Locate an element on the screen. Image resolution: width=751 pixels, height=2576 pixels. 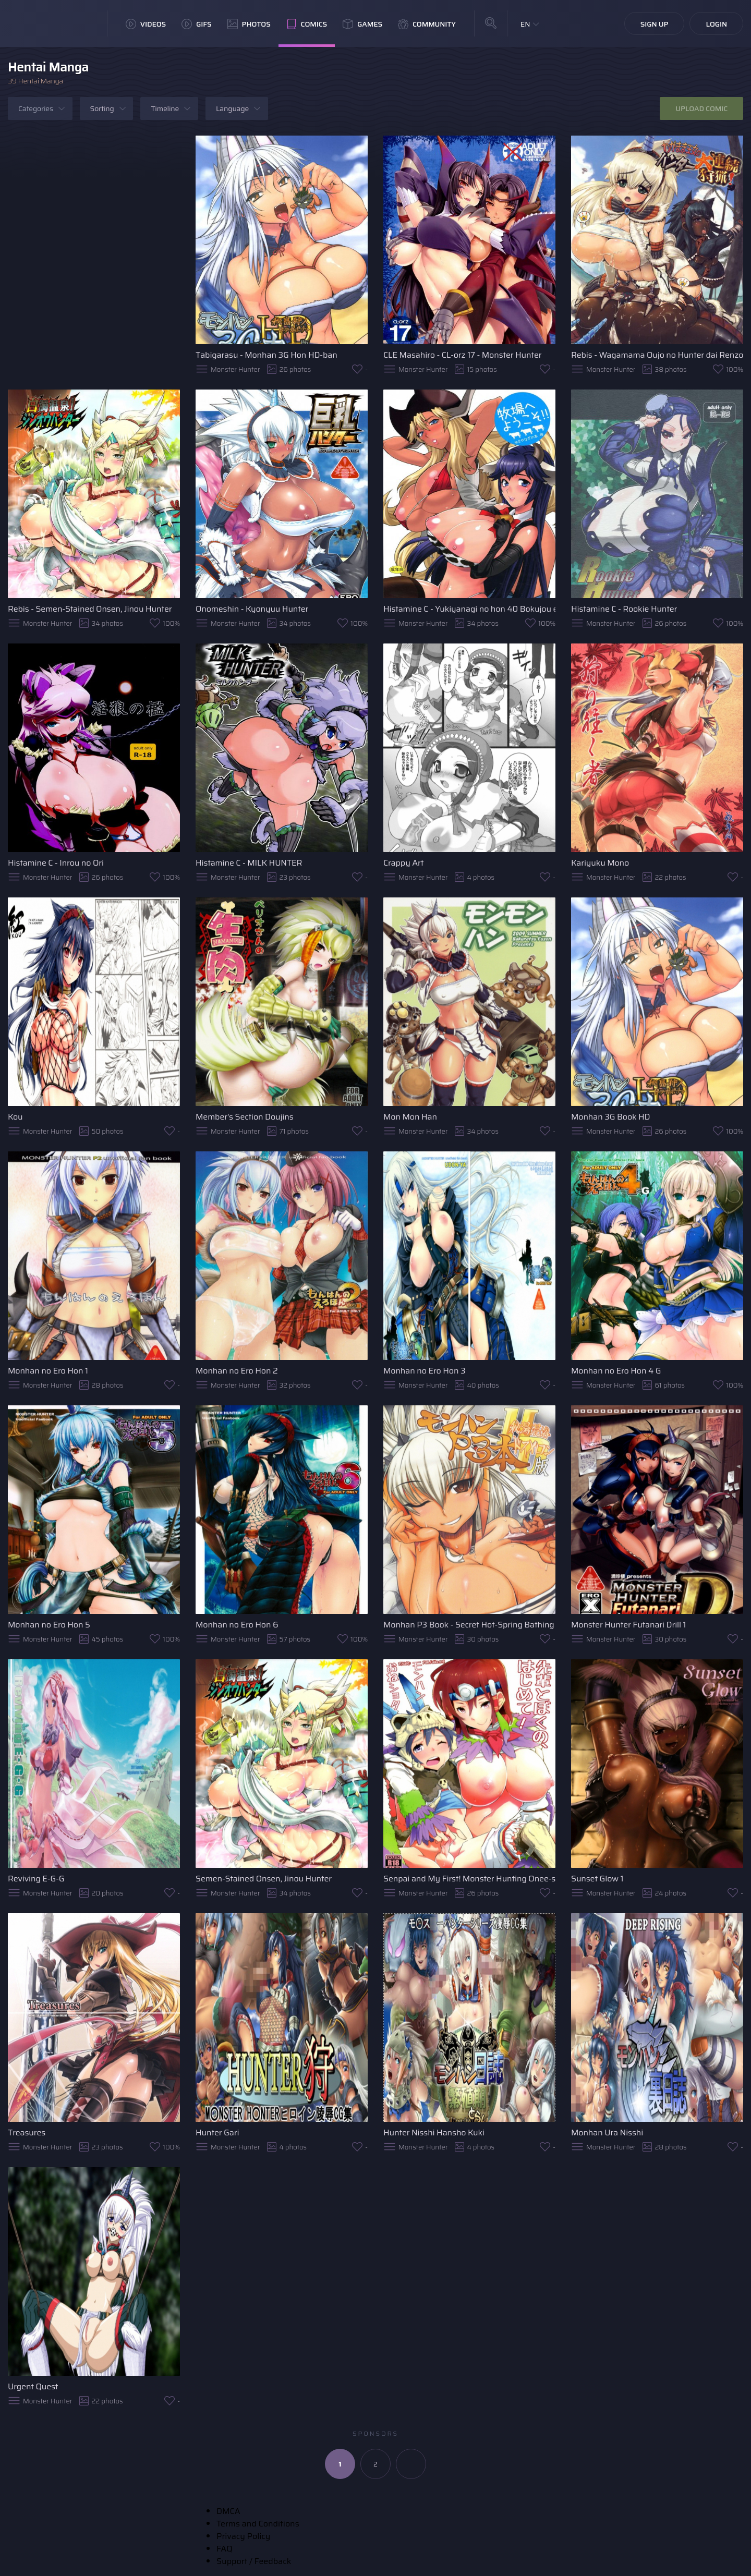
Monhan Ura Nisshi is located at coordinates (607, 2132).